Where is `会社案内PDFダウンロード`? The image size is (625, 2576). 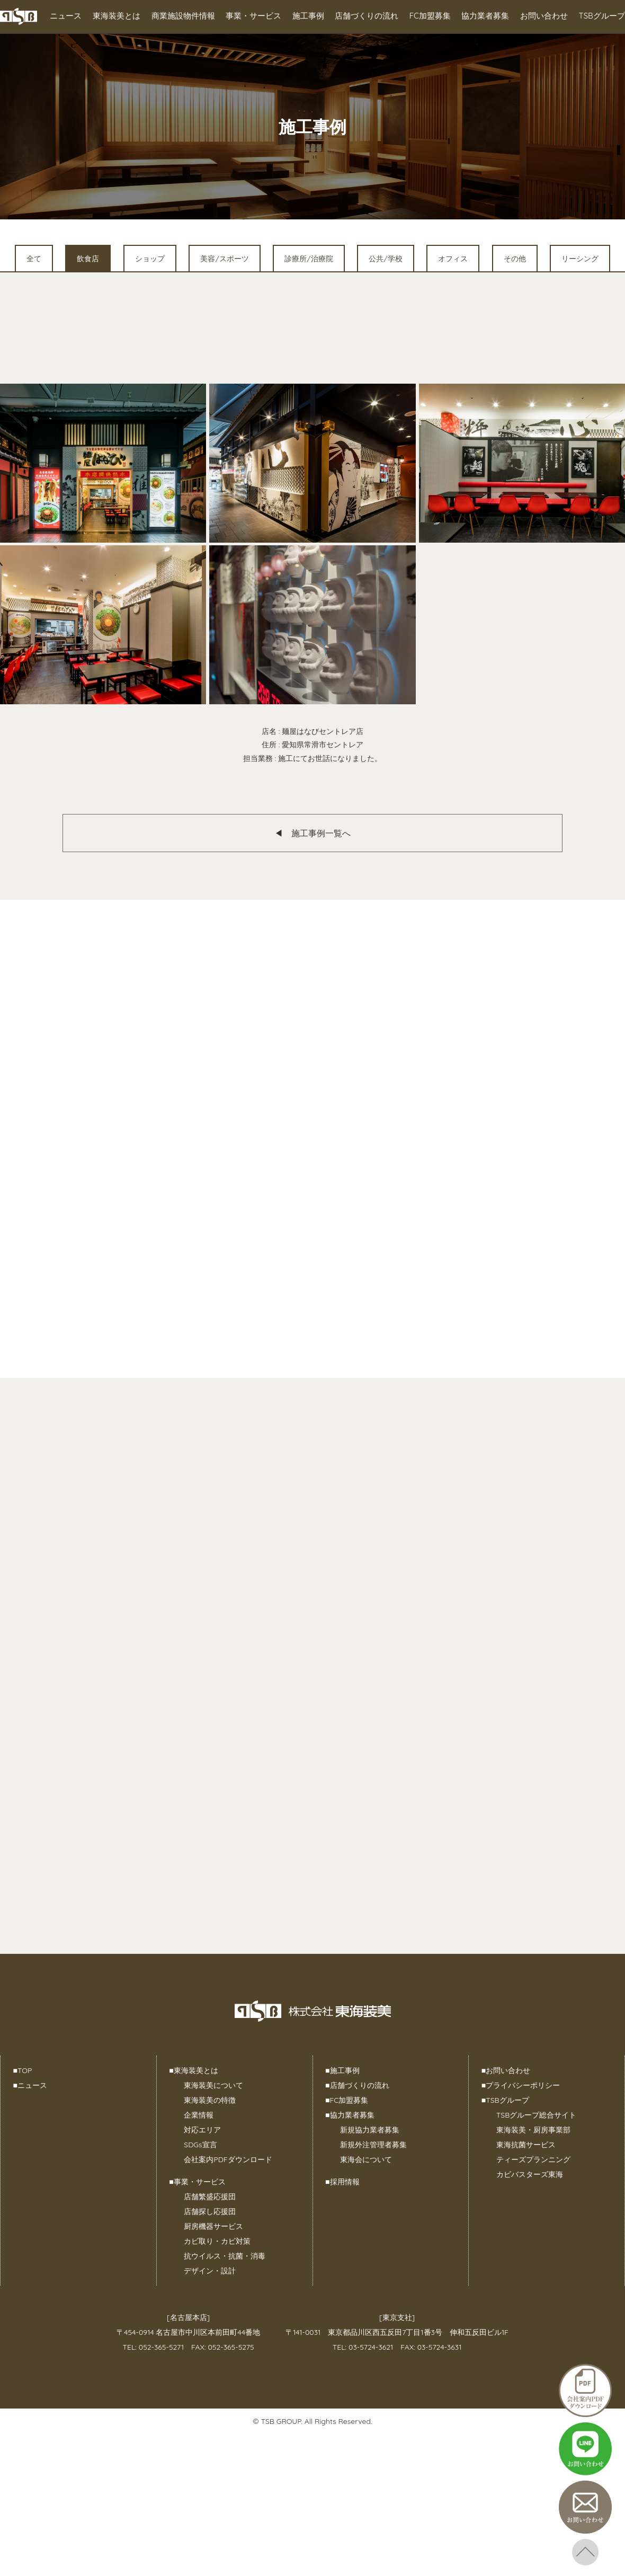
会社案内PDFダウンロード is located at coordinates (228, 2159).